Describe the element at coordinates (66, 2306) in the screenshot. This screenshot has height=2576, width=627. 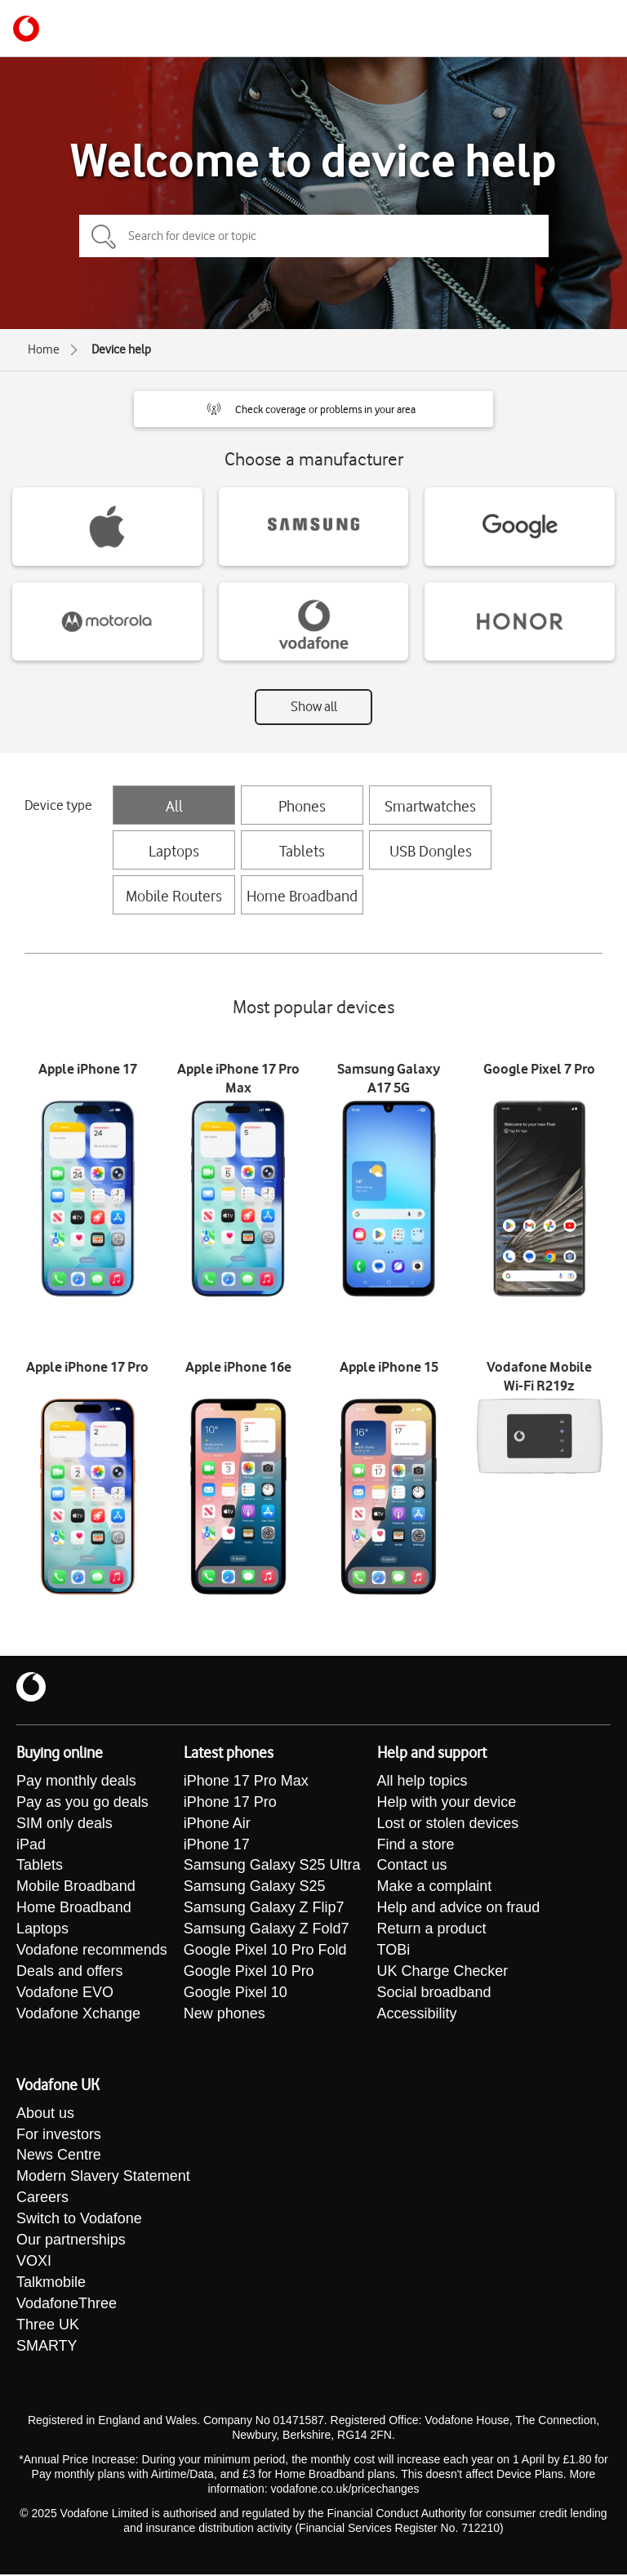
I see `VodafoneThree` at that location.